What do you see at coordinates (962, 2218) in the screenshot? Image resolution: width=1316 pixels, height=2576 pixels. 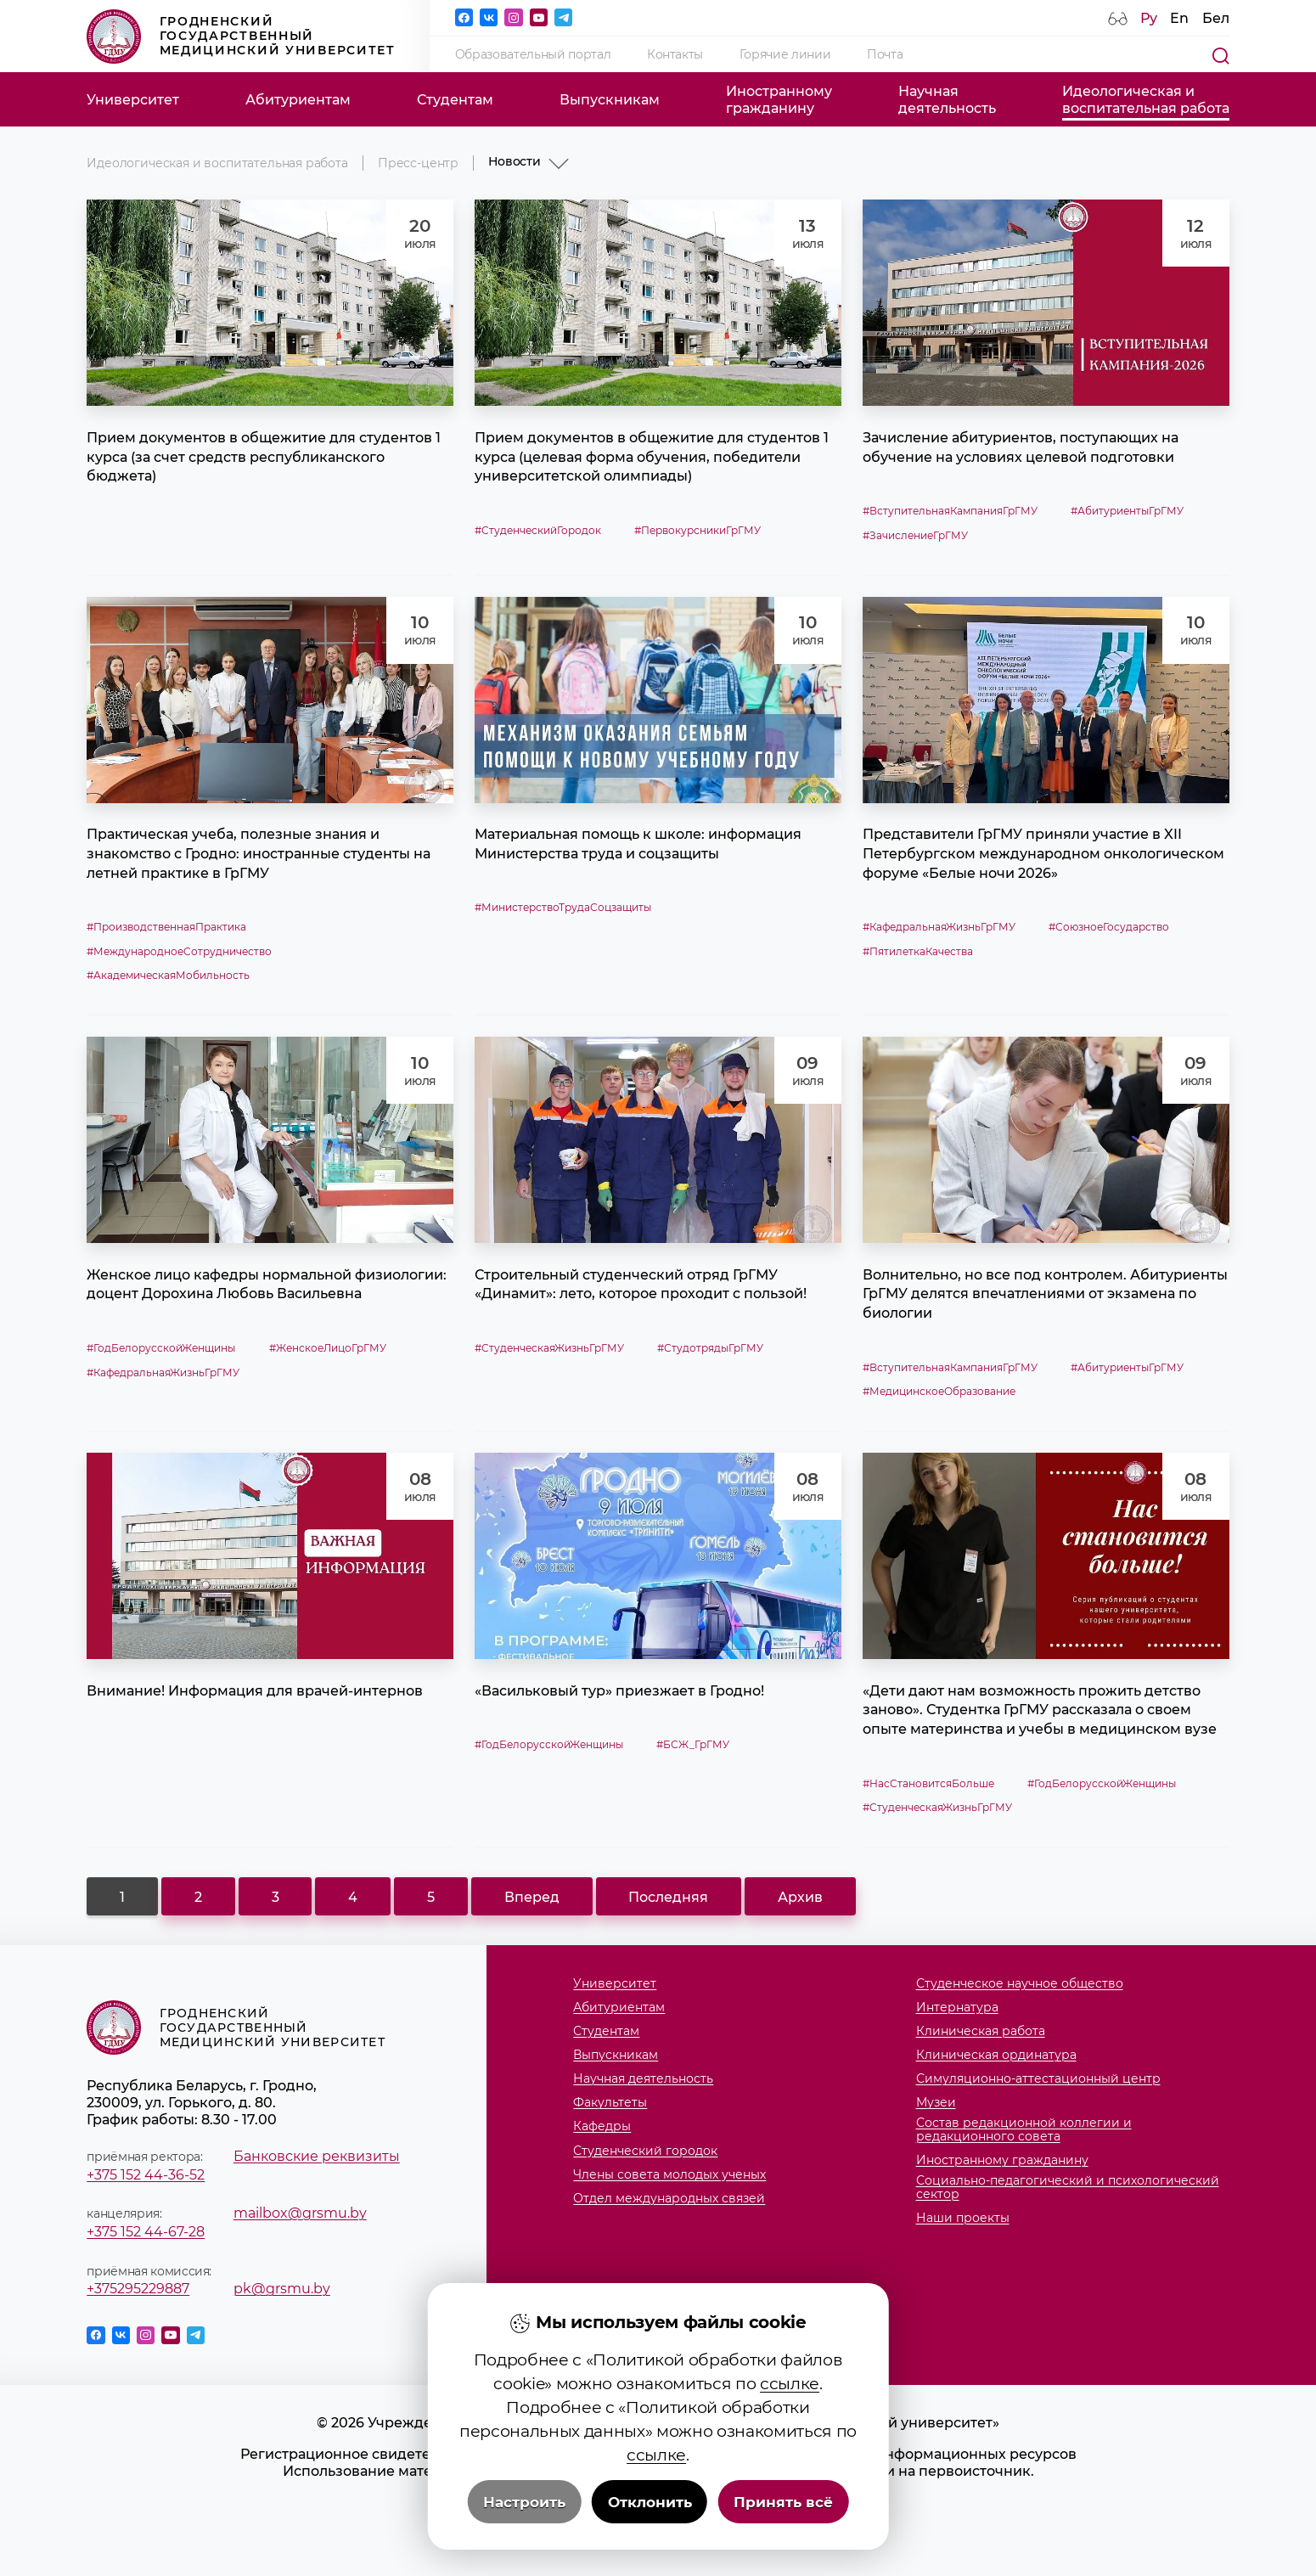 I see `Наши проекты` at bounding box center [962, 2218].